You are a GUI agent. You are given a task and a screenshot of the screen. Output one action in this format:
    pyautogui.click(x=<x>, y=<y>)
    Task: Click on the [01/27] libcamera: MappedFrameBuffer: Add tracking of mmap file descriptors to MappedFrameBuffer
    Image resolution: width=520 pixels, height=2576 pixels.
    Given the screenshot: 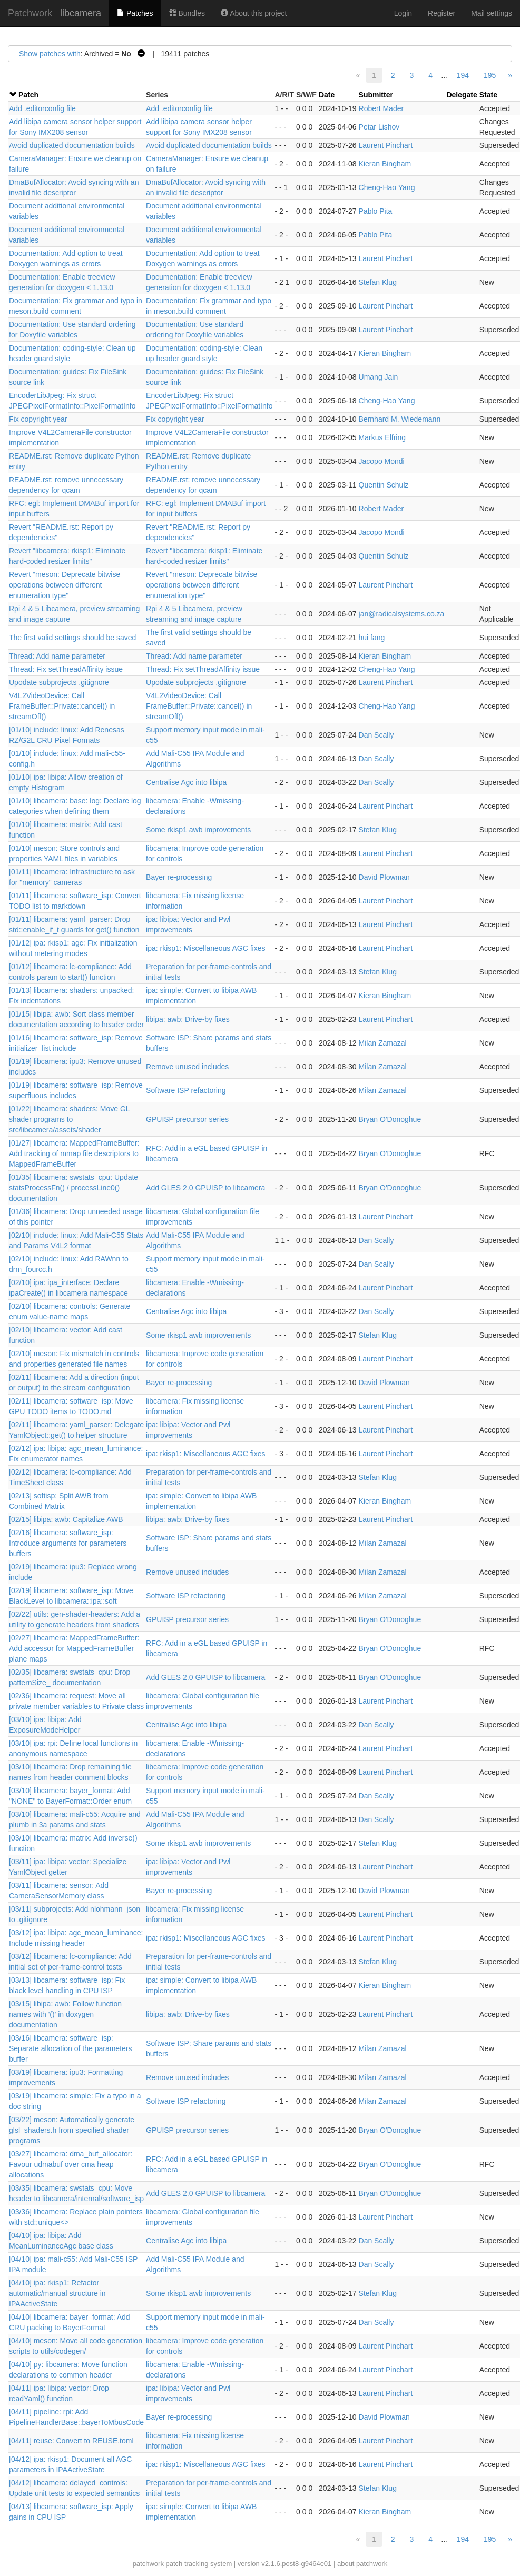 What is the action you would take?
    pyautogui.click(x=74, y=1153)
    